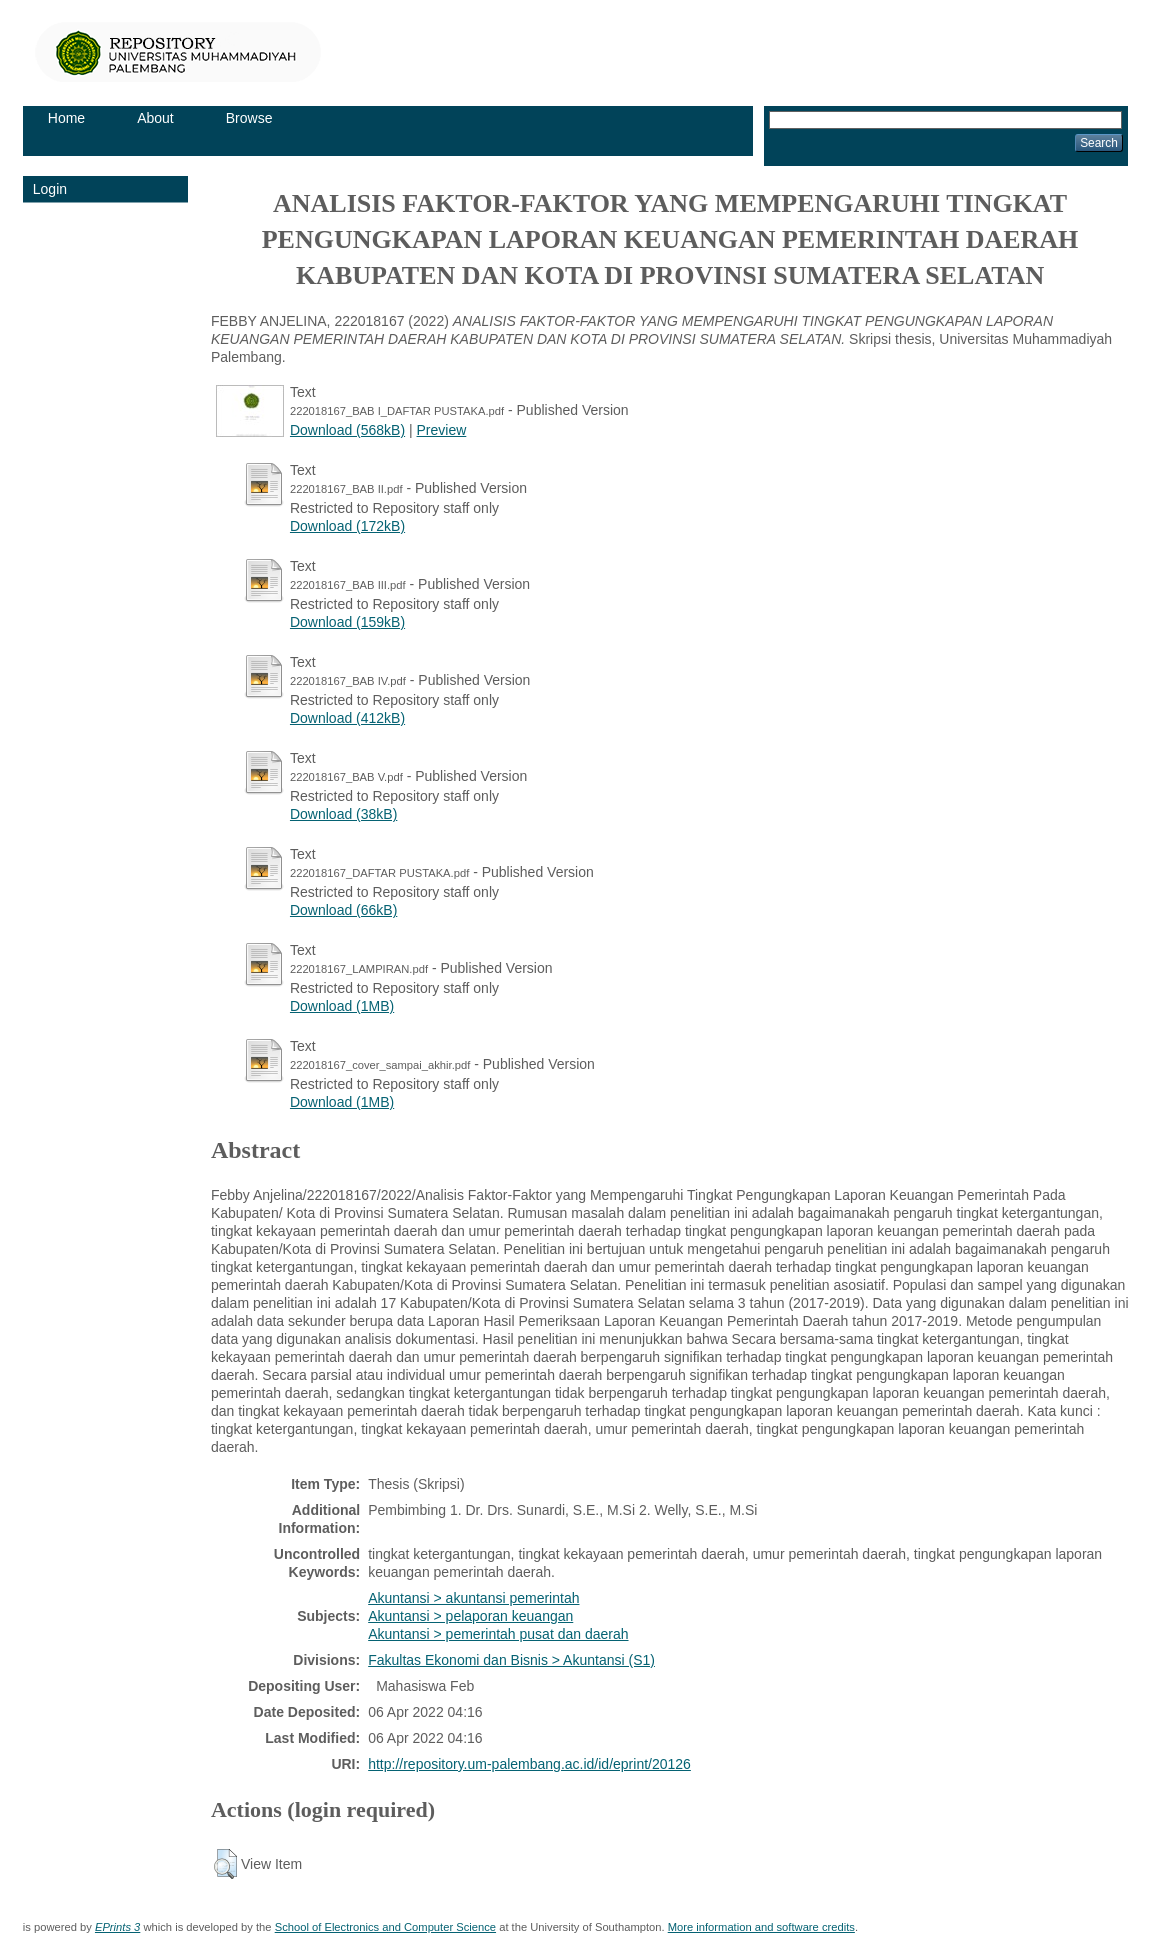 The width and height of the screenshot is (1152, 1956). Describe the element at coordinates (385, 1927) in the screenshot. I see `School of Electronics and Computer Science` at that location.